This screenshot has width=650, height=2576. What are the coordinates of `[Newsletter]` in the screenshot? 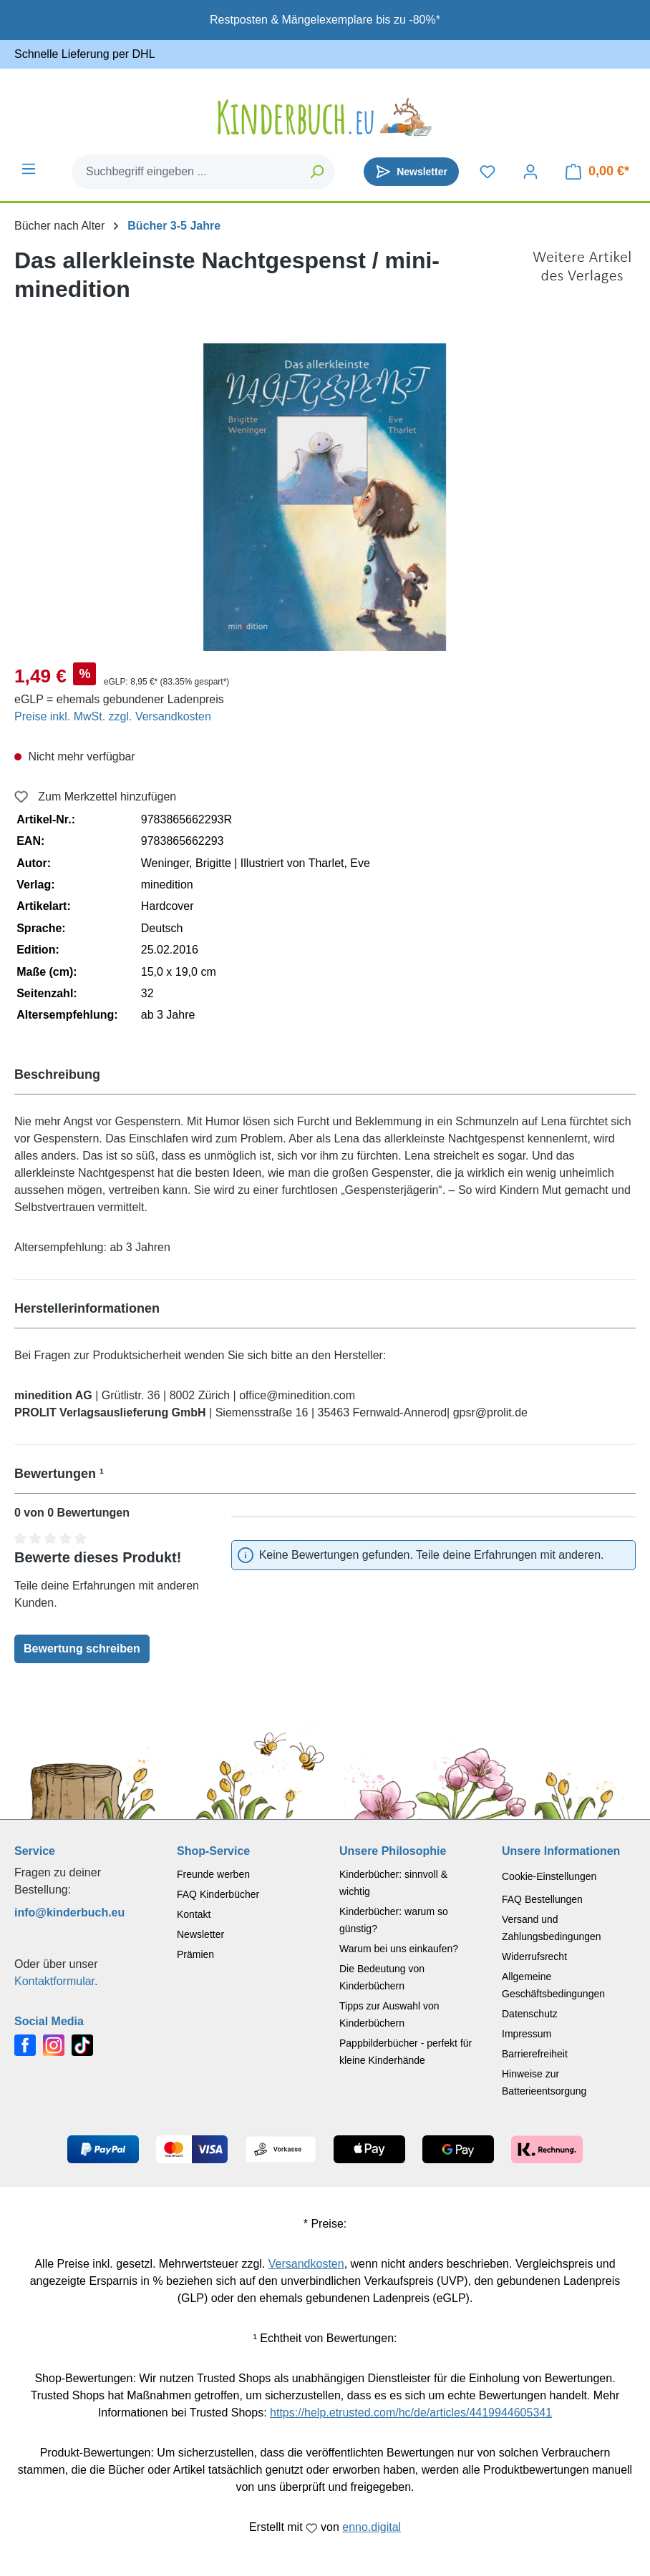 It's located at (411, 171).